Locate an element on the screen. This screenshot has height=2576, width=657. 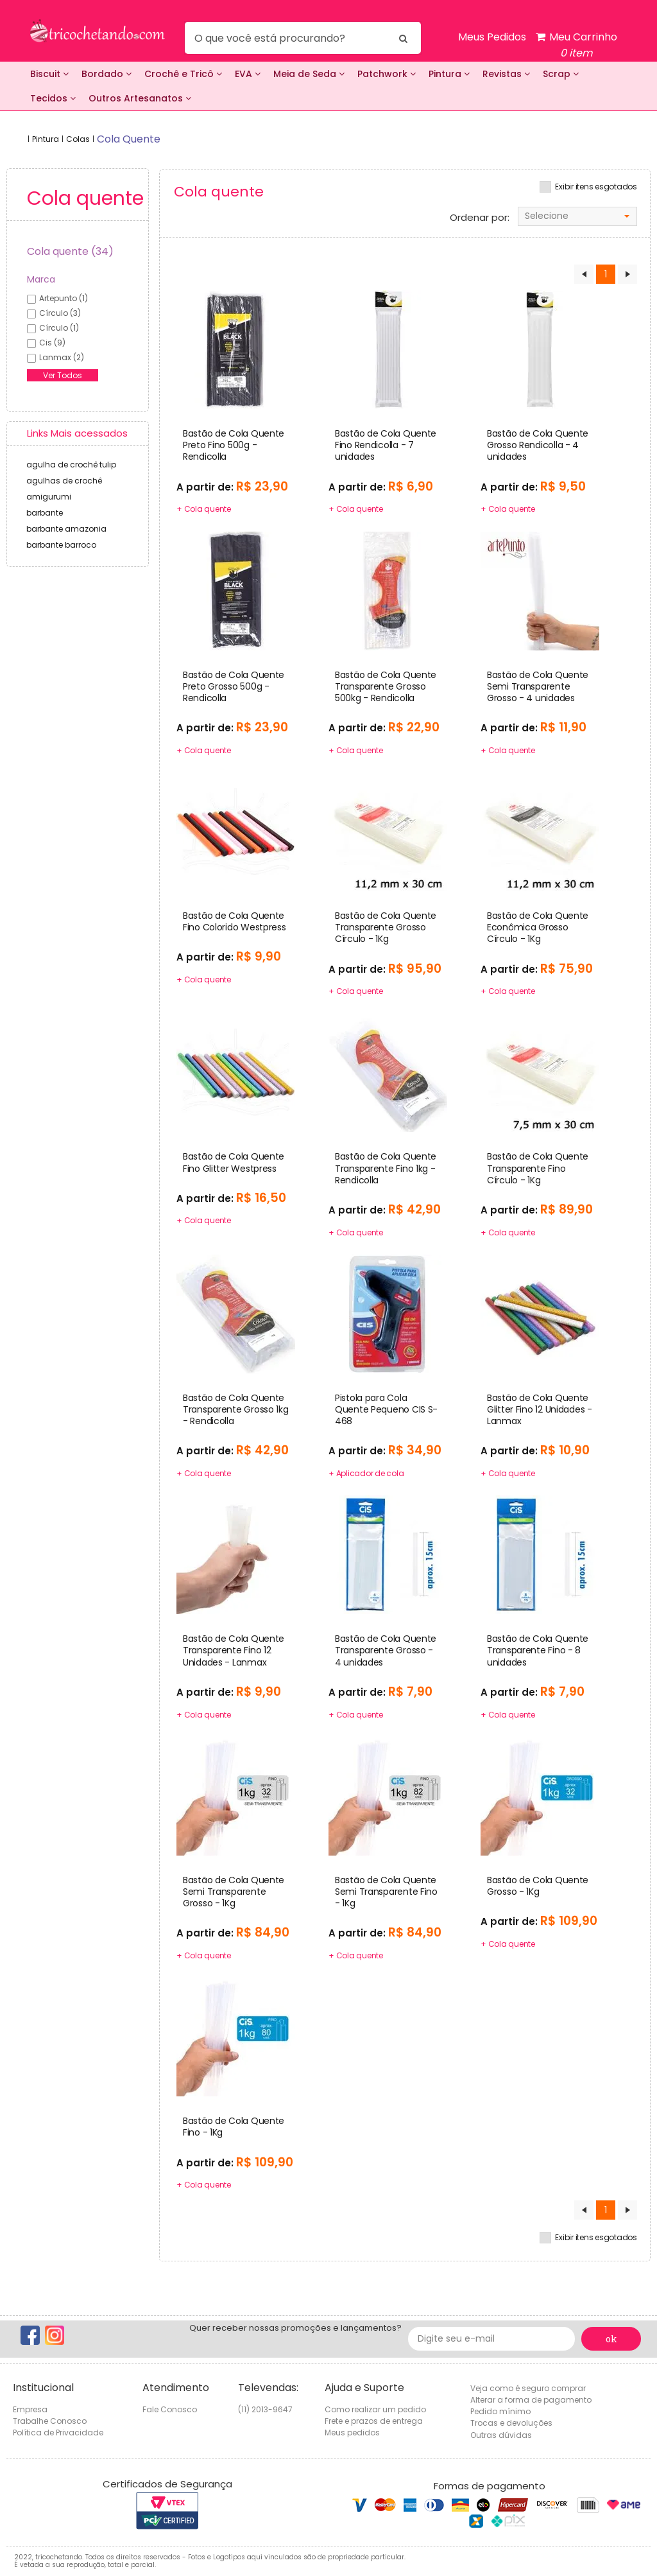
amigurumi is located at coordinates (48, 496).